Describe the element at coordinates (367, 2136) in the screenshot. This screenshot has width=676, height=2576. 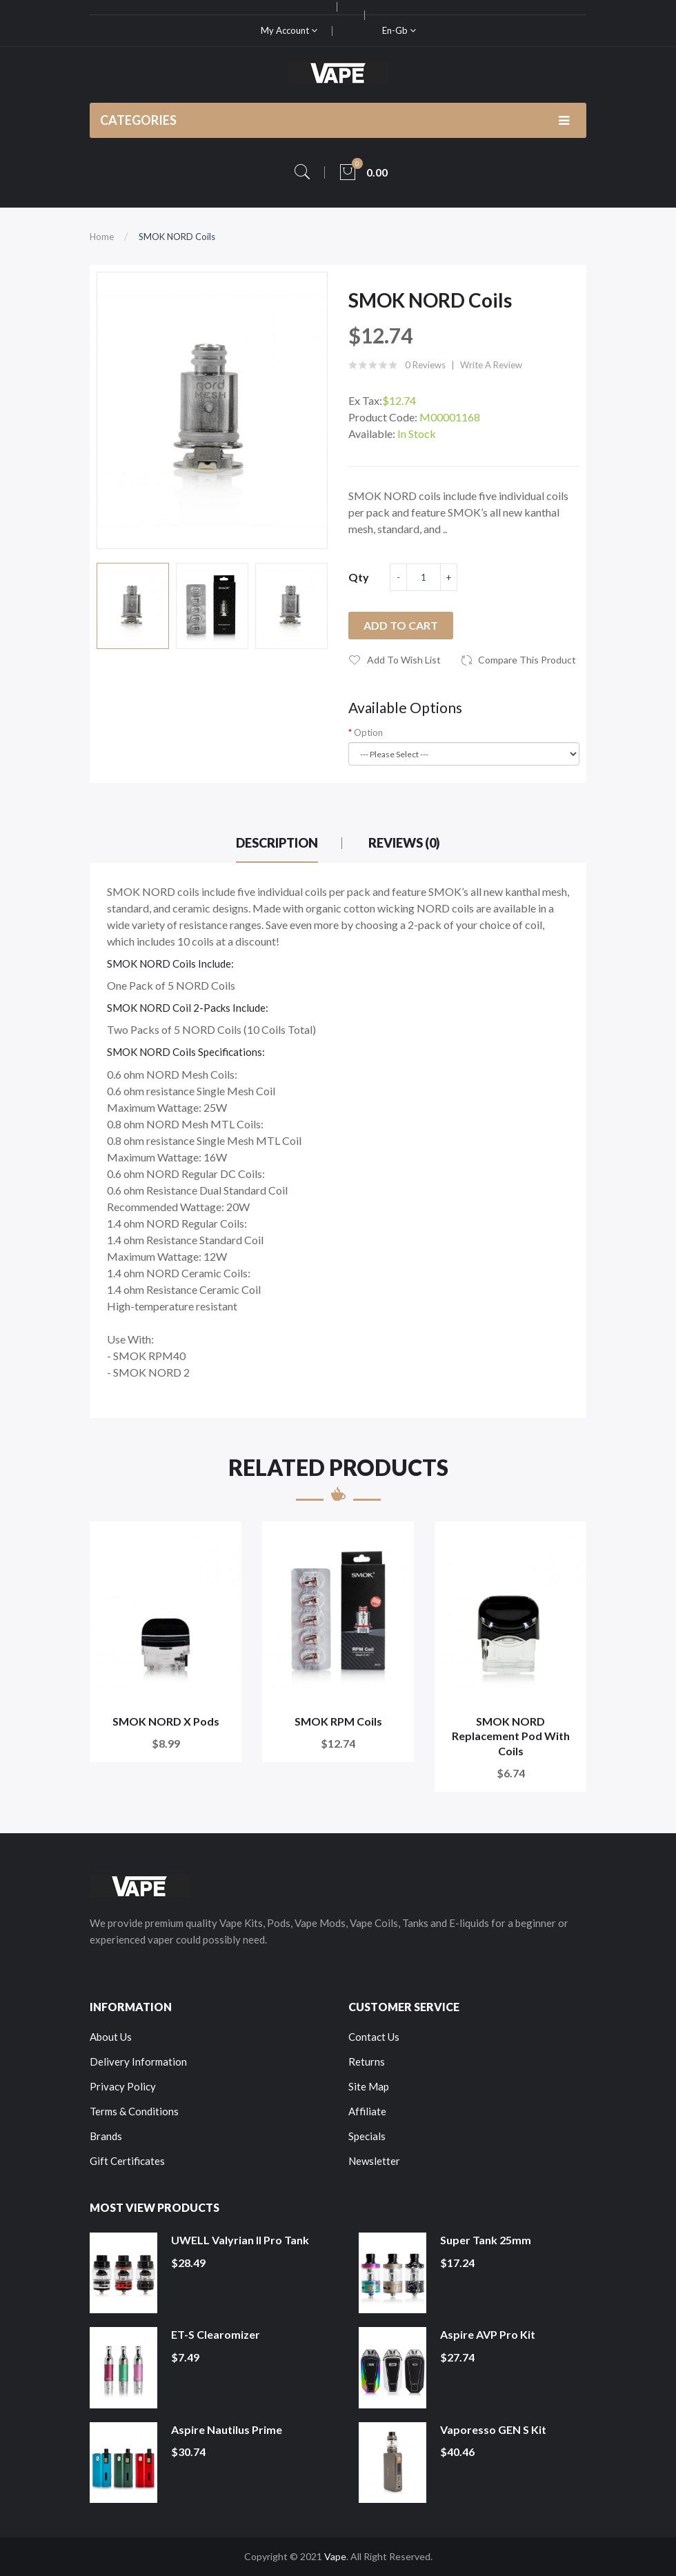
I see `Specials` at that location.